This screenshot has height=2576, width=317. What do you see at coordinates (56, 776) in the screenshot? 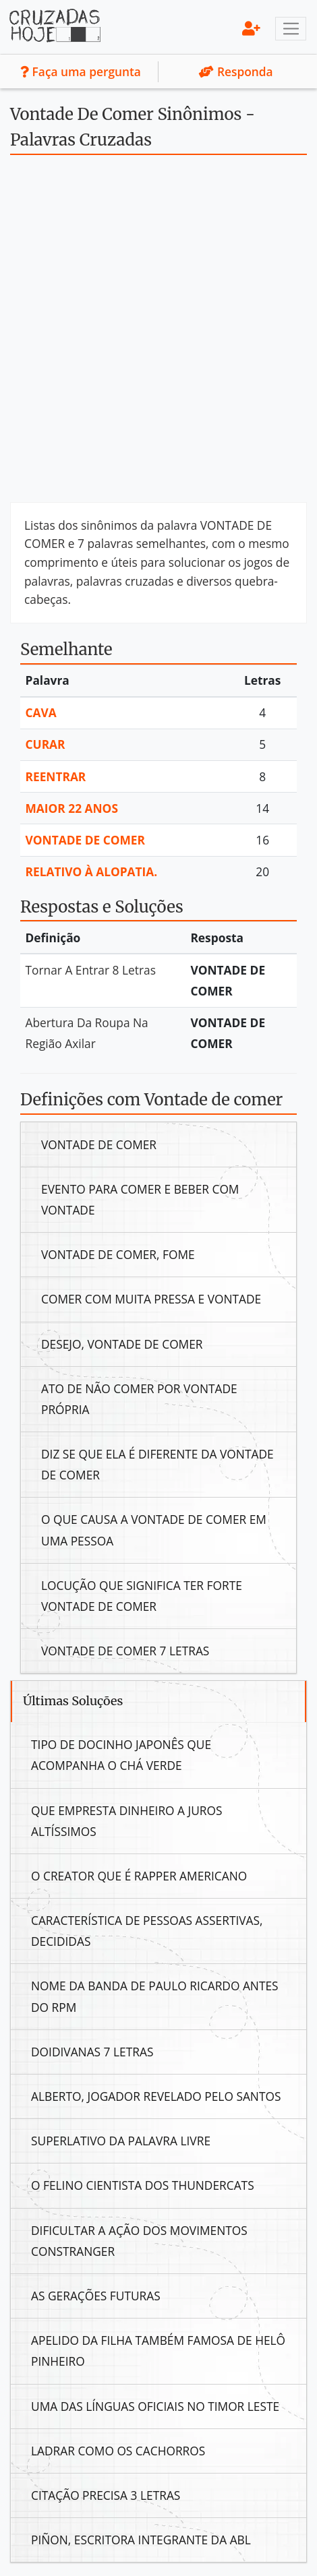
I see `Reentrar` at bounding box center [56, 776].